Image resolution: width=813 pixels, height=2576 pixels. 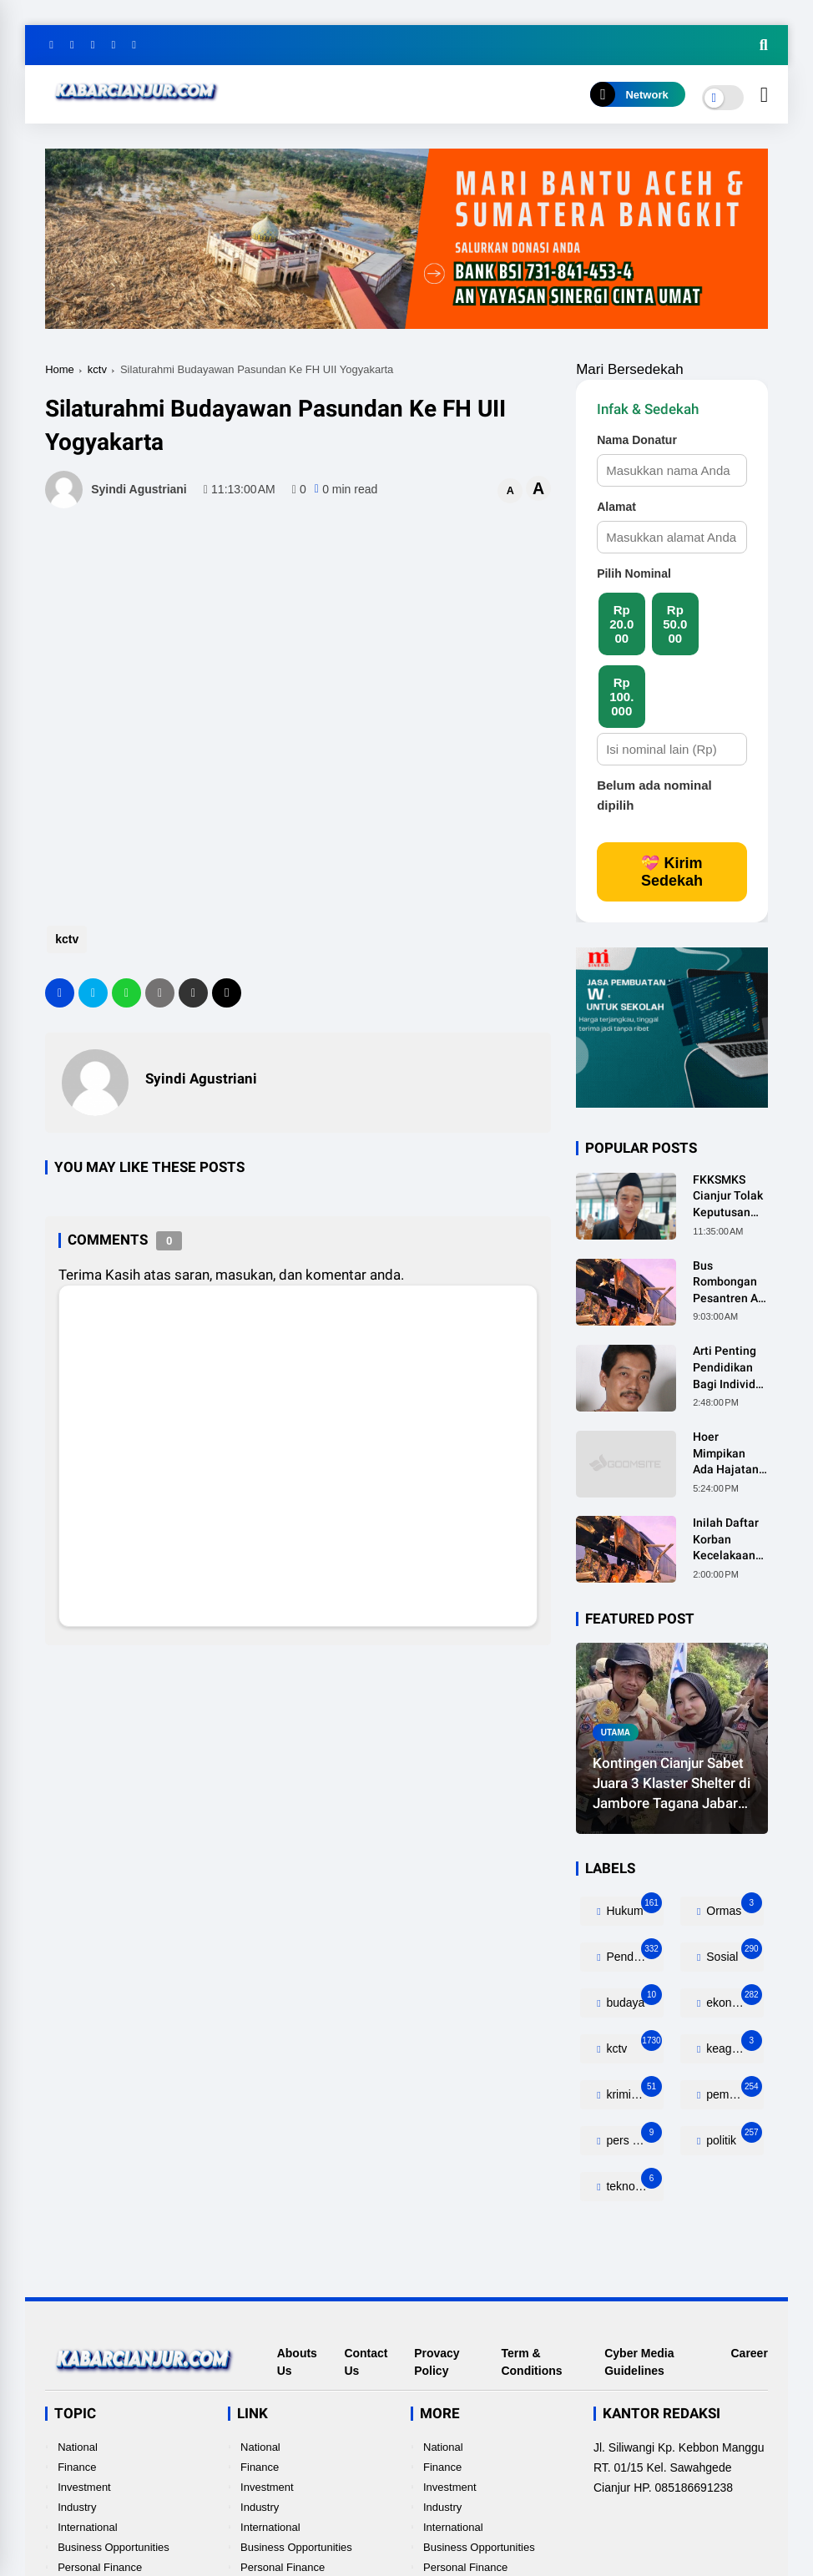 What do you see at coordinates (732, 1998) in the screenshot?
I see `ekonomi` at bounding box center [732, 1998].